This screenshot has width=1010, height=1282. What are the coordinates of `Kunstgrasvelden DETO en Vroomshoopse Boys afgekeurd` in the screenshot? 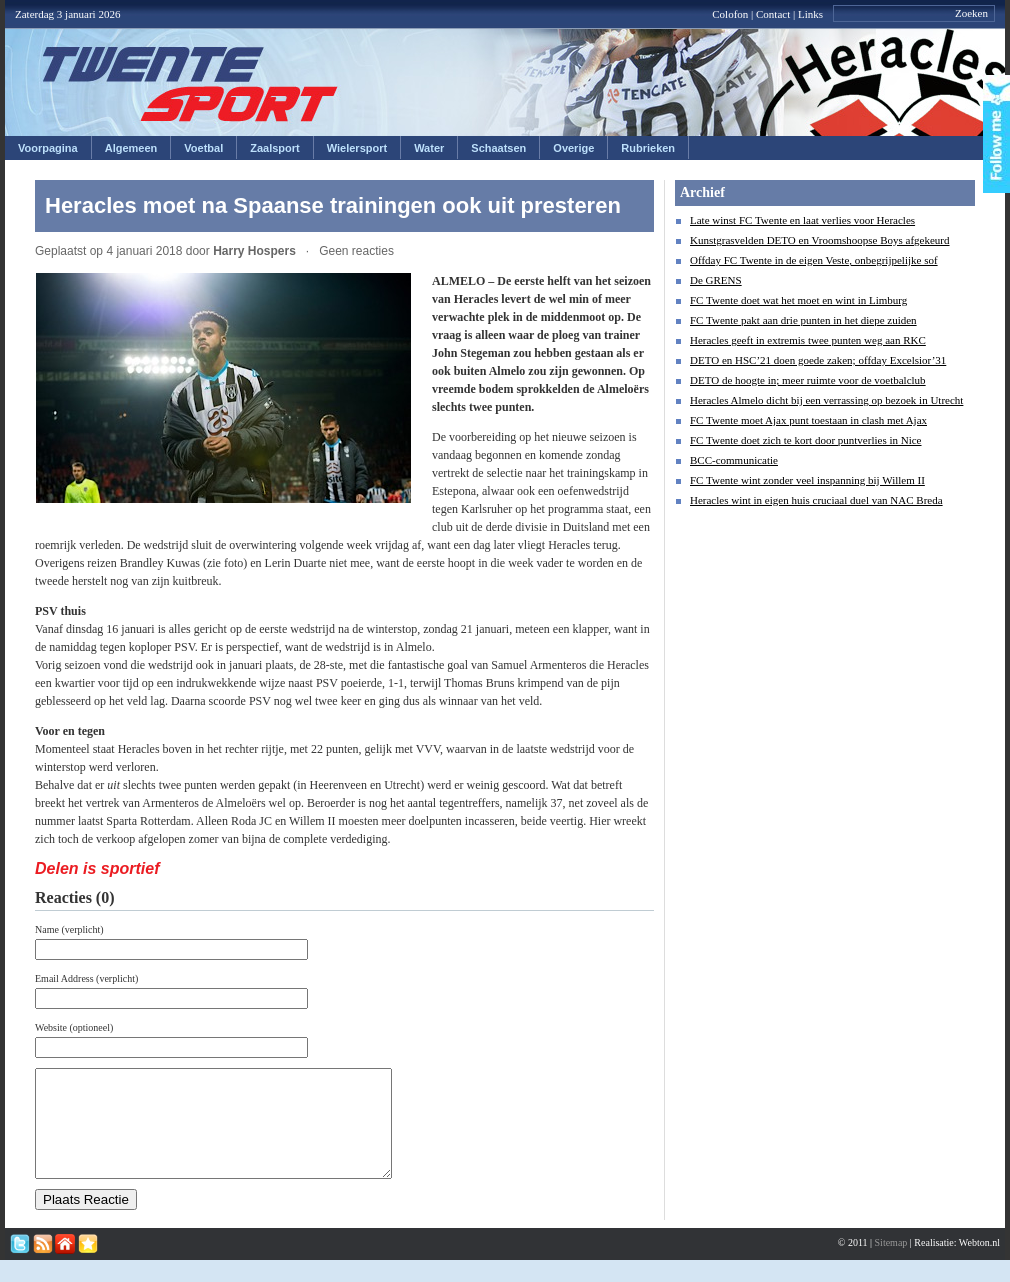 It's located at (820, 240).